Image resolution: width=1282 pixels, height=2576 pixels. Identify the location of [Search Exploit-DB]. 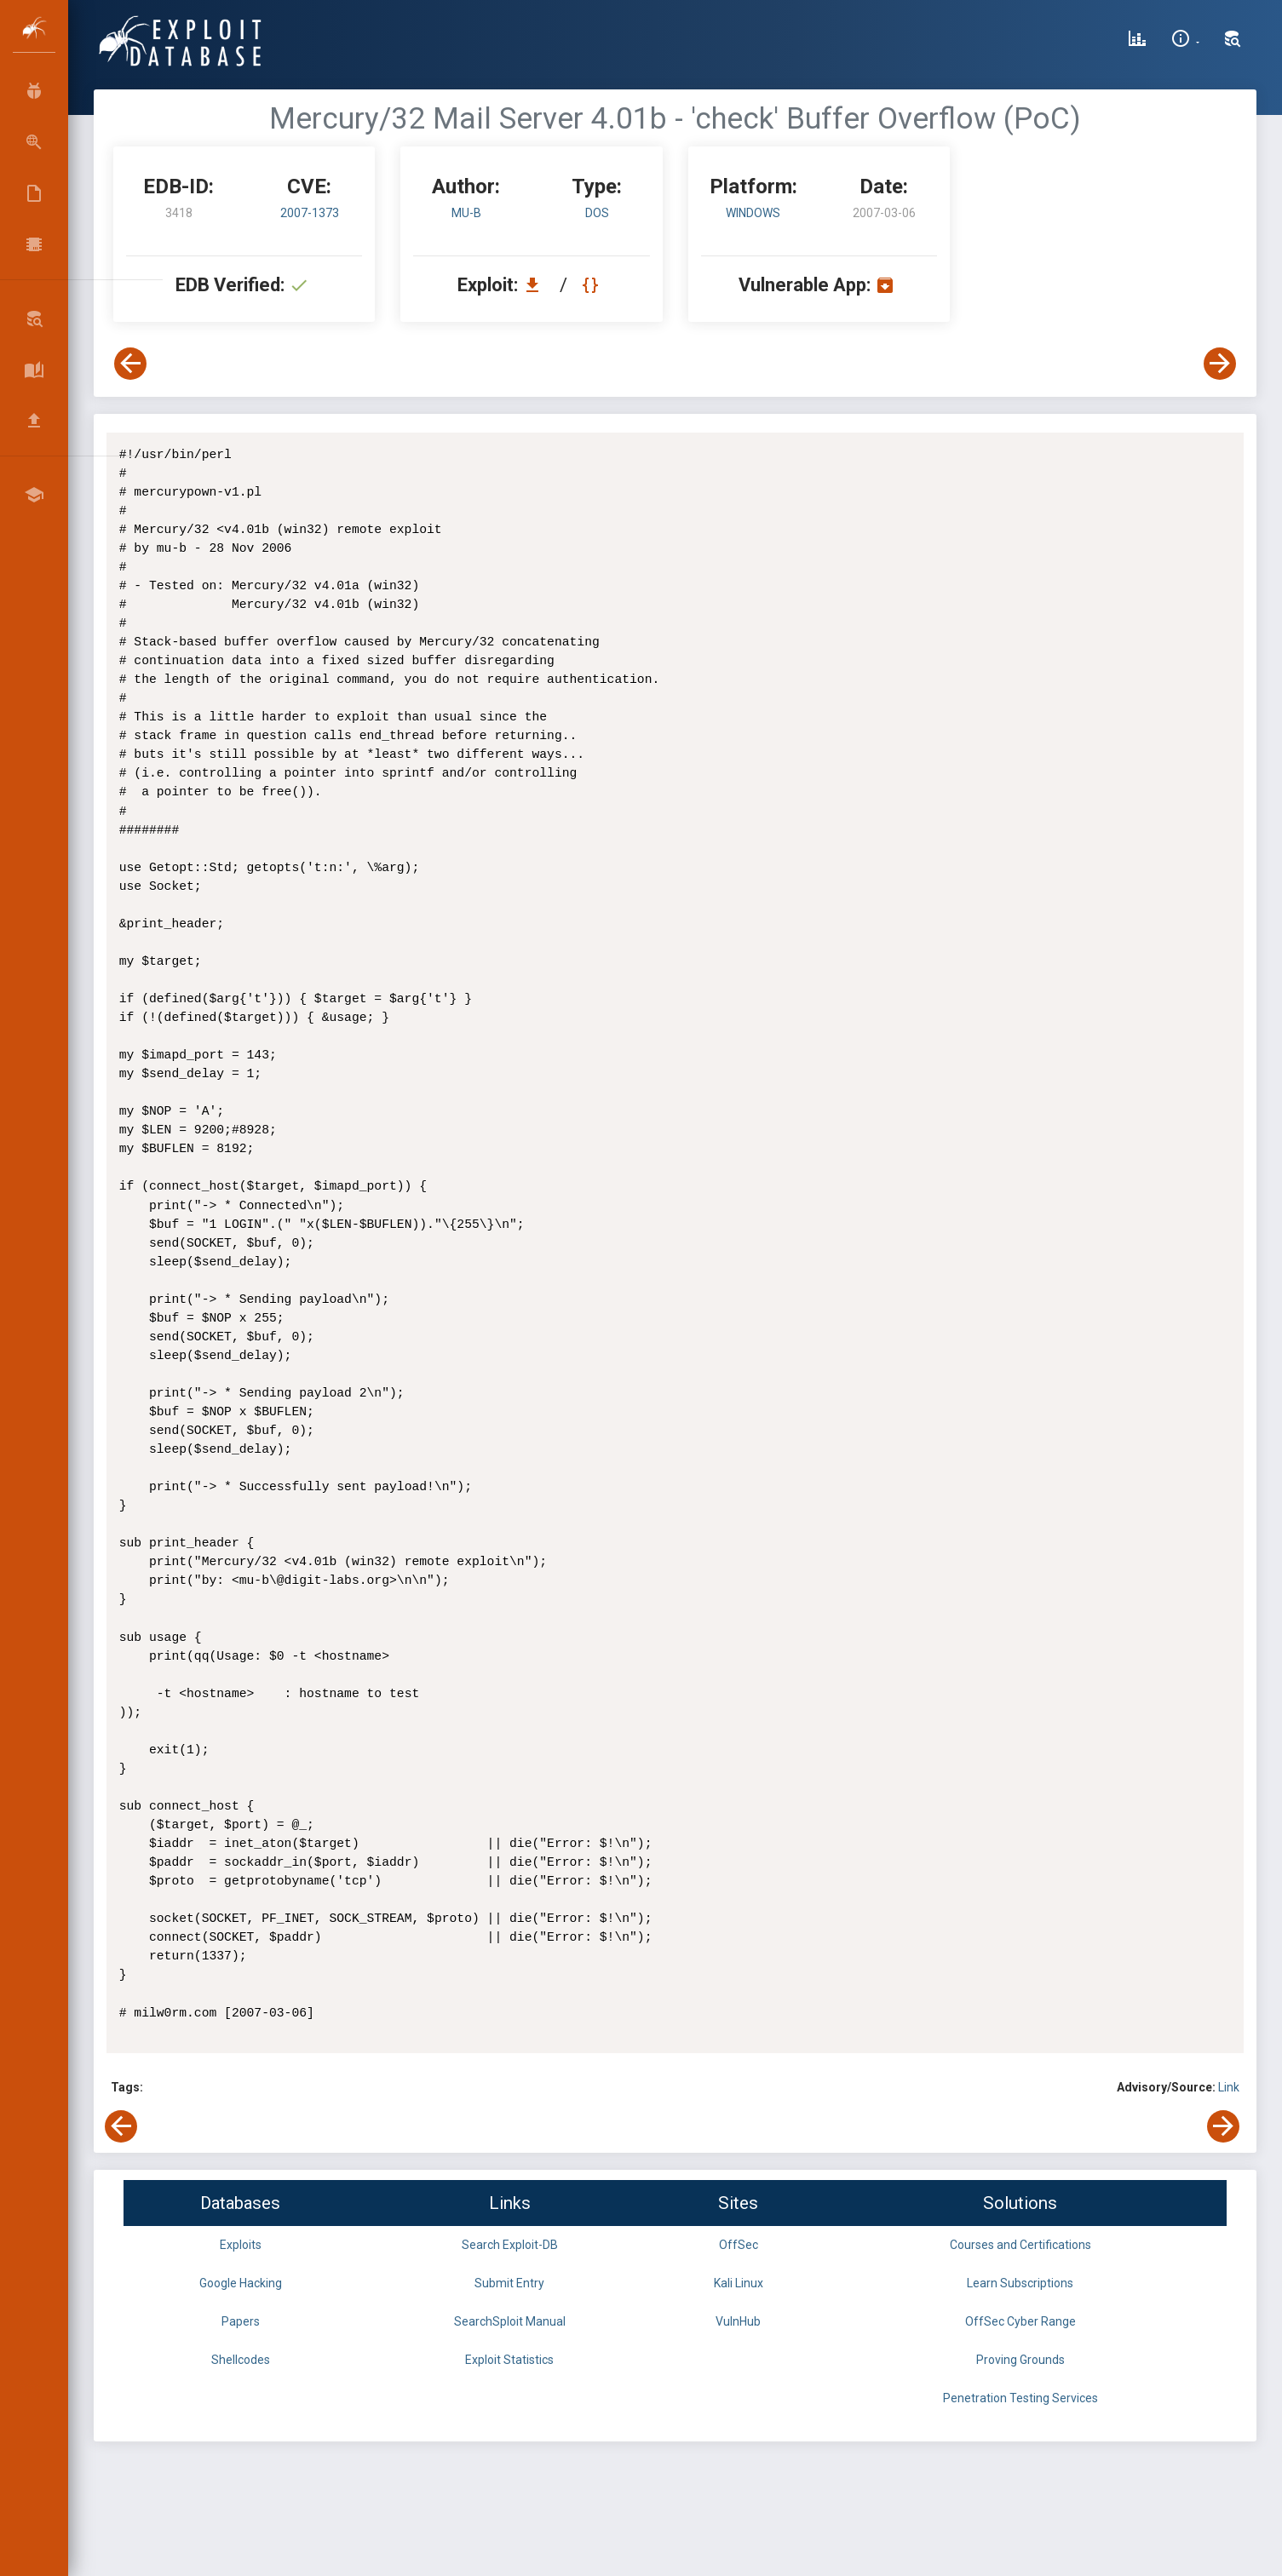
(1232, 40).